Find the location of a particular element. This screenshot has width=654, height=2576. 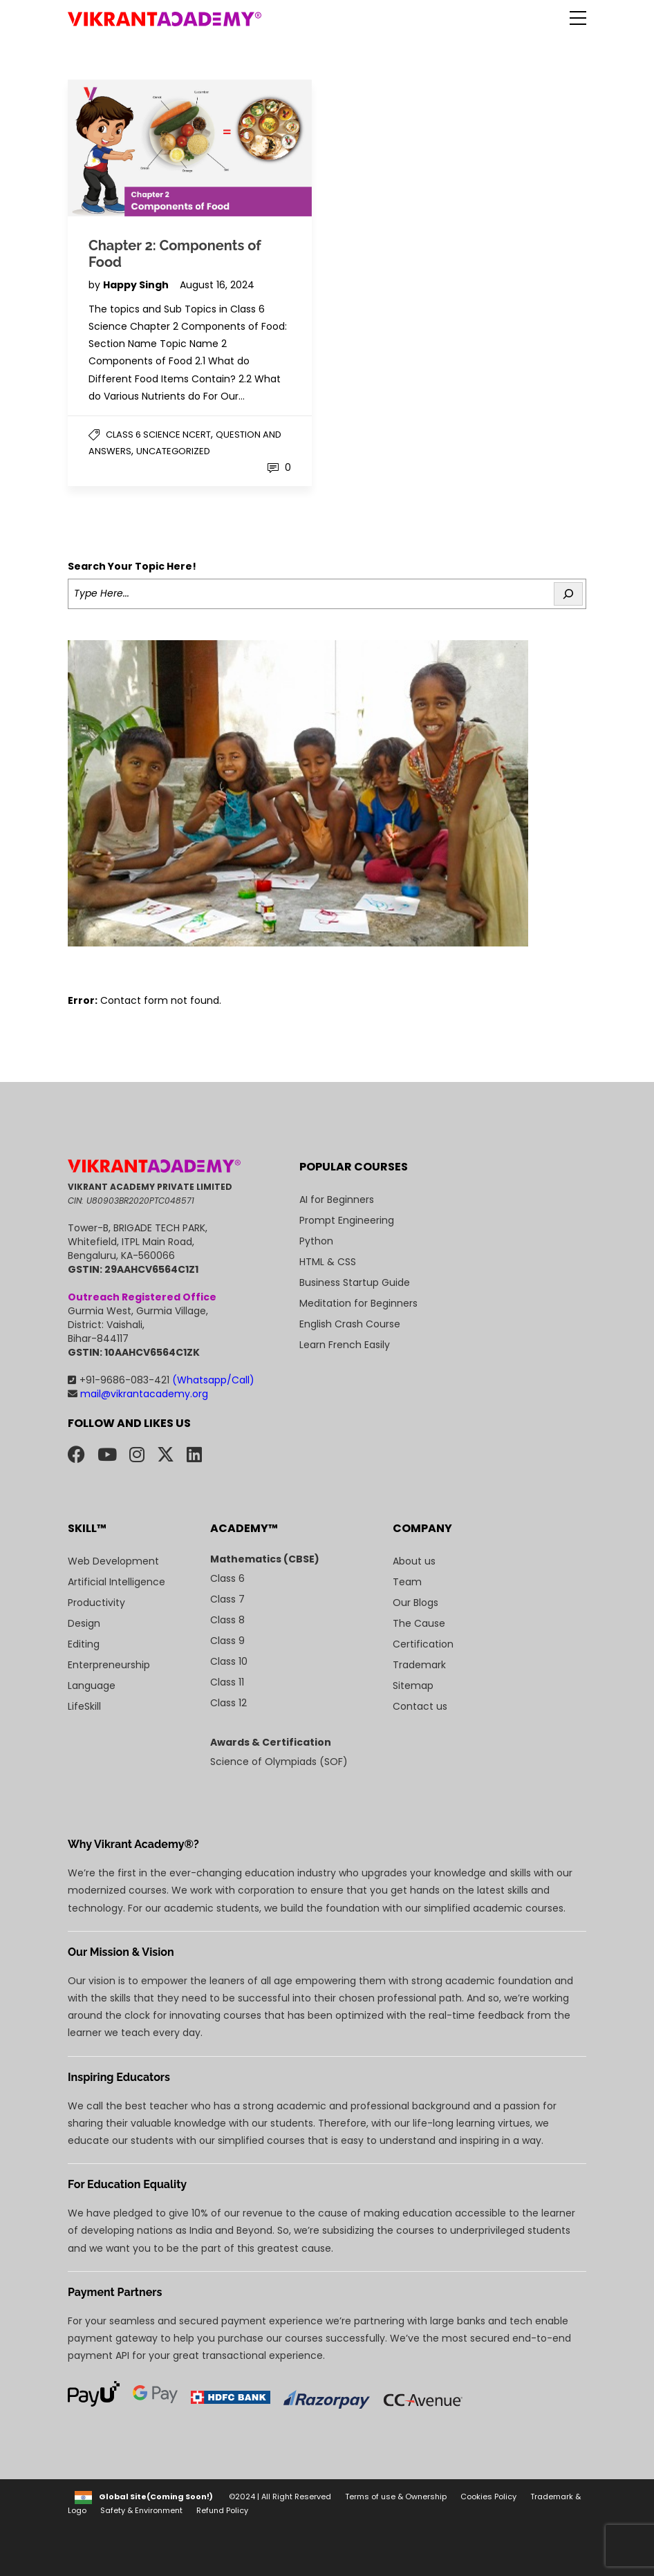

August 16, 2024 is located at coordinates (217, 285).